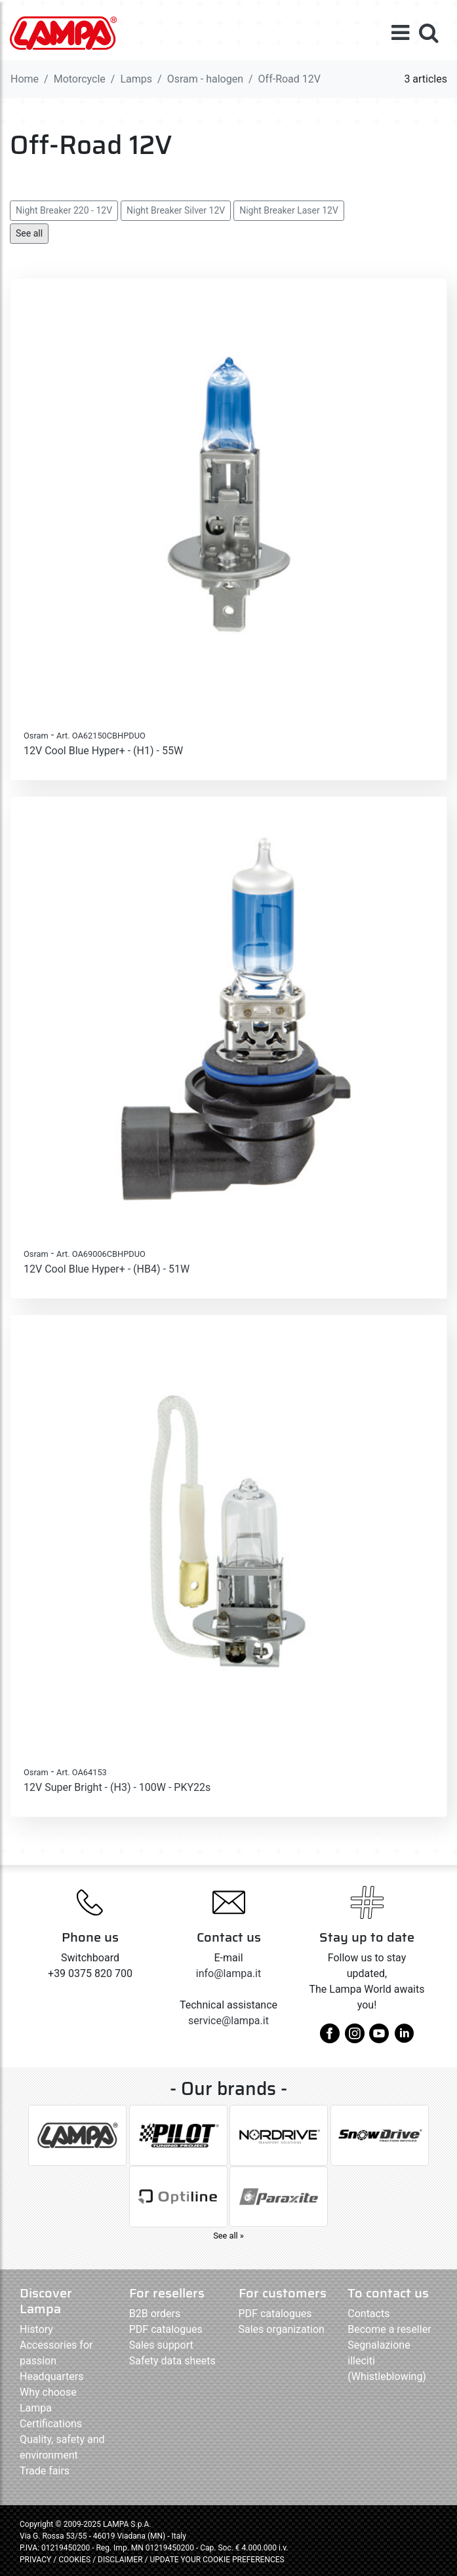  Describe the element at coordinates (166, 2329) in the screenshot. I see `PDF catalogues` at that location.